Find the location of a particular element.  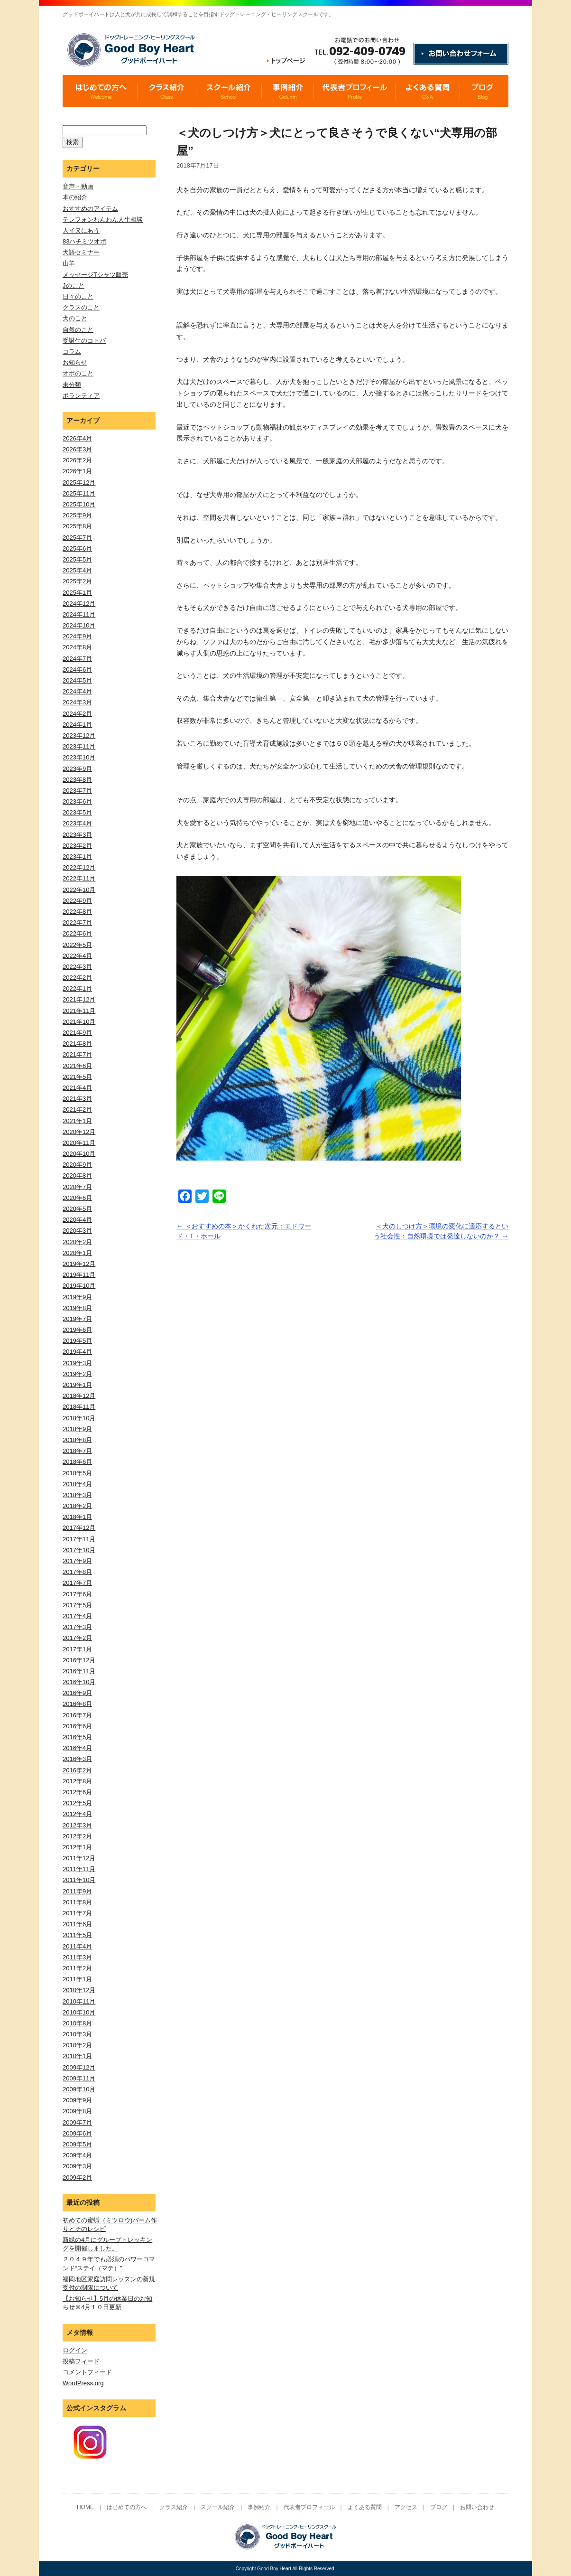

2025年12月 is located at coordinates (79, 482).